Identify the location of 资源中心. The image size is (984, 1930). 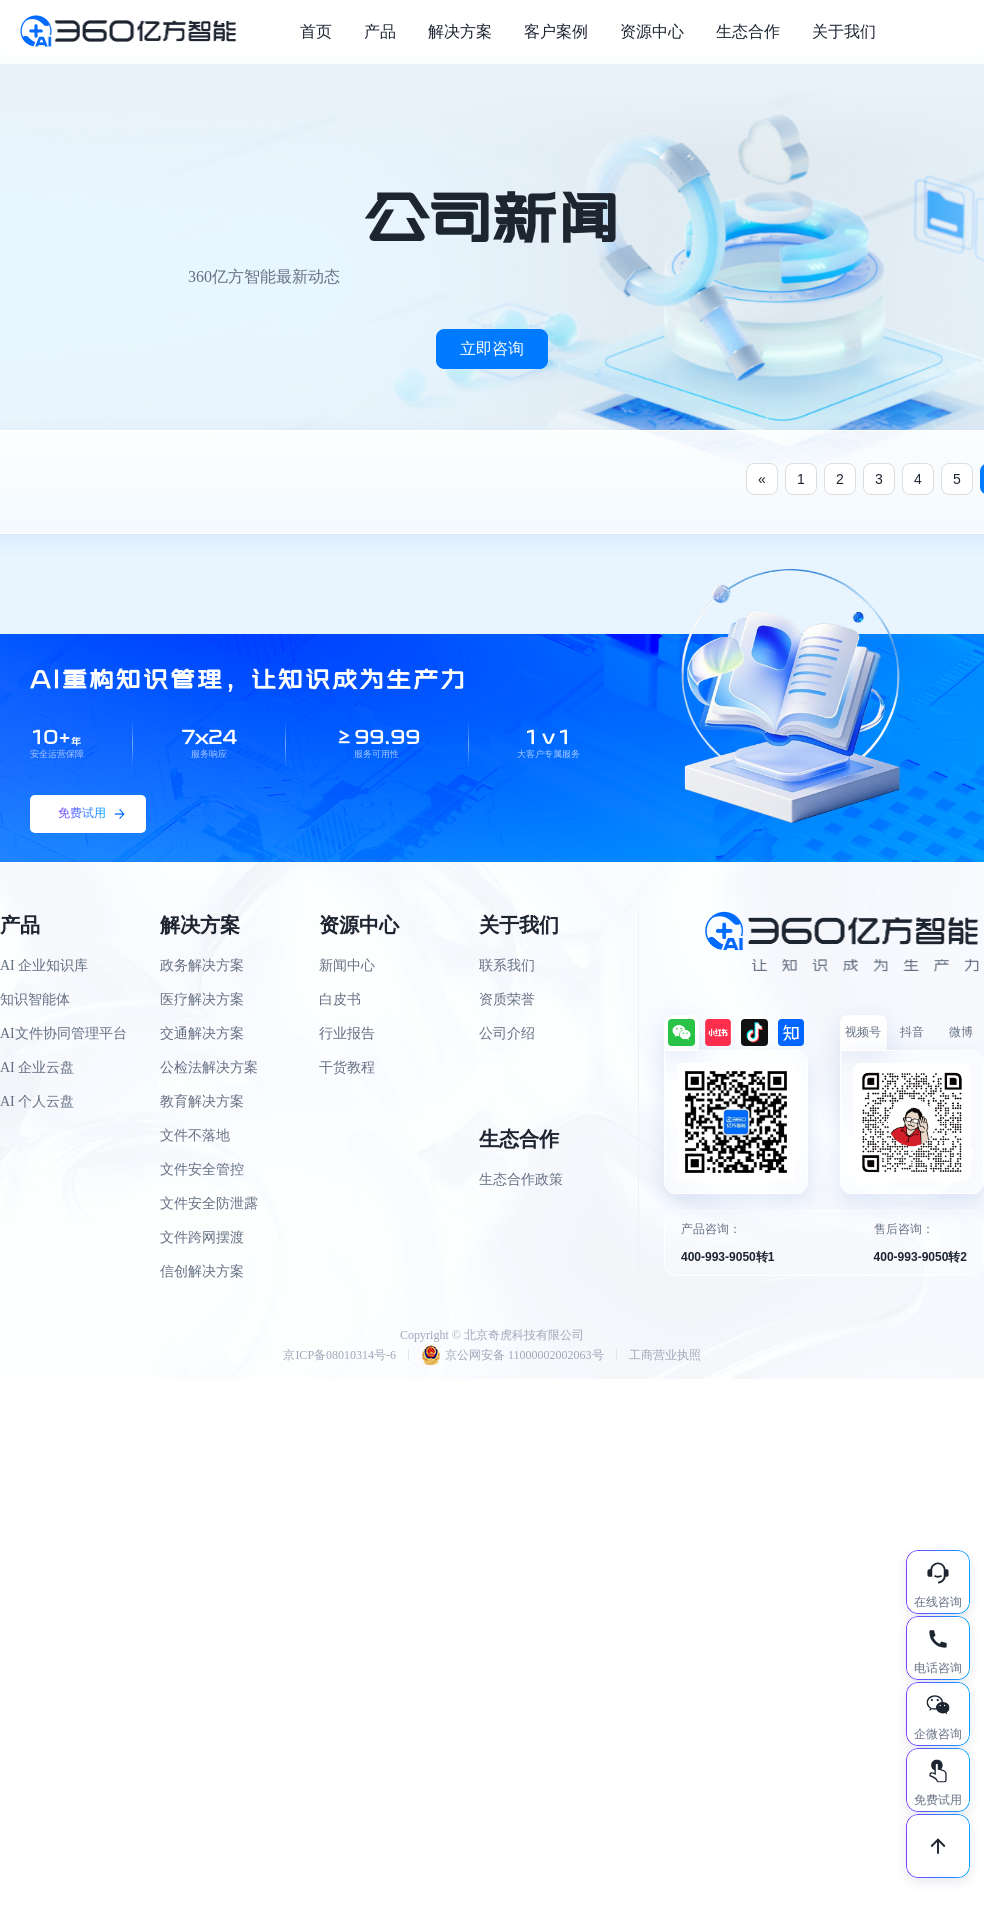
(652, 31).